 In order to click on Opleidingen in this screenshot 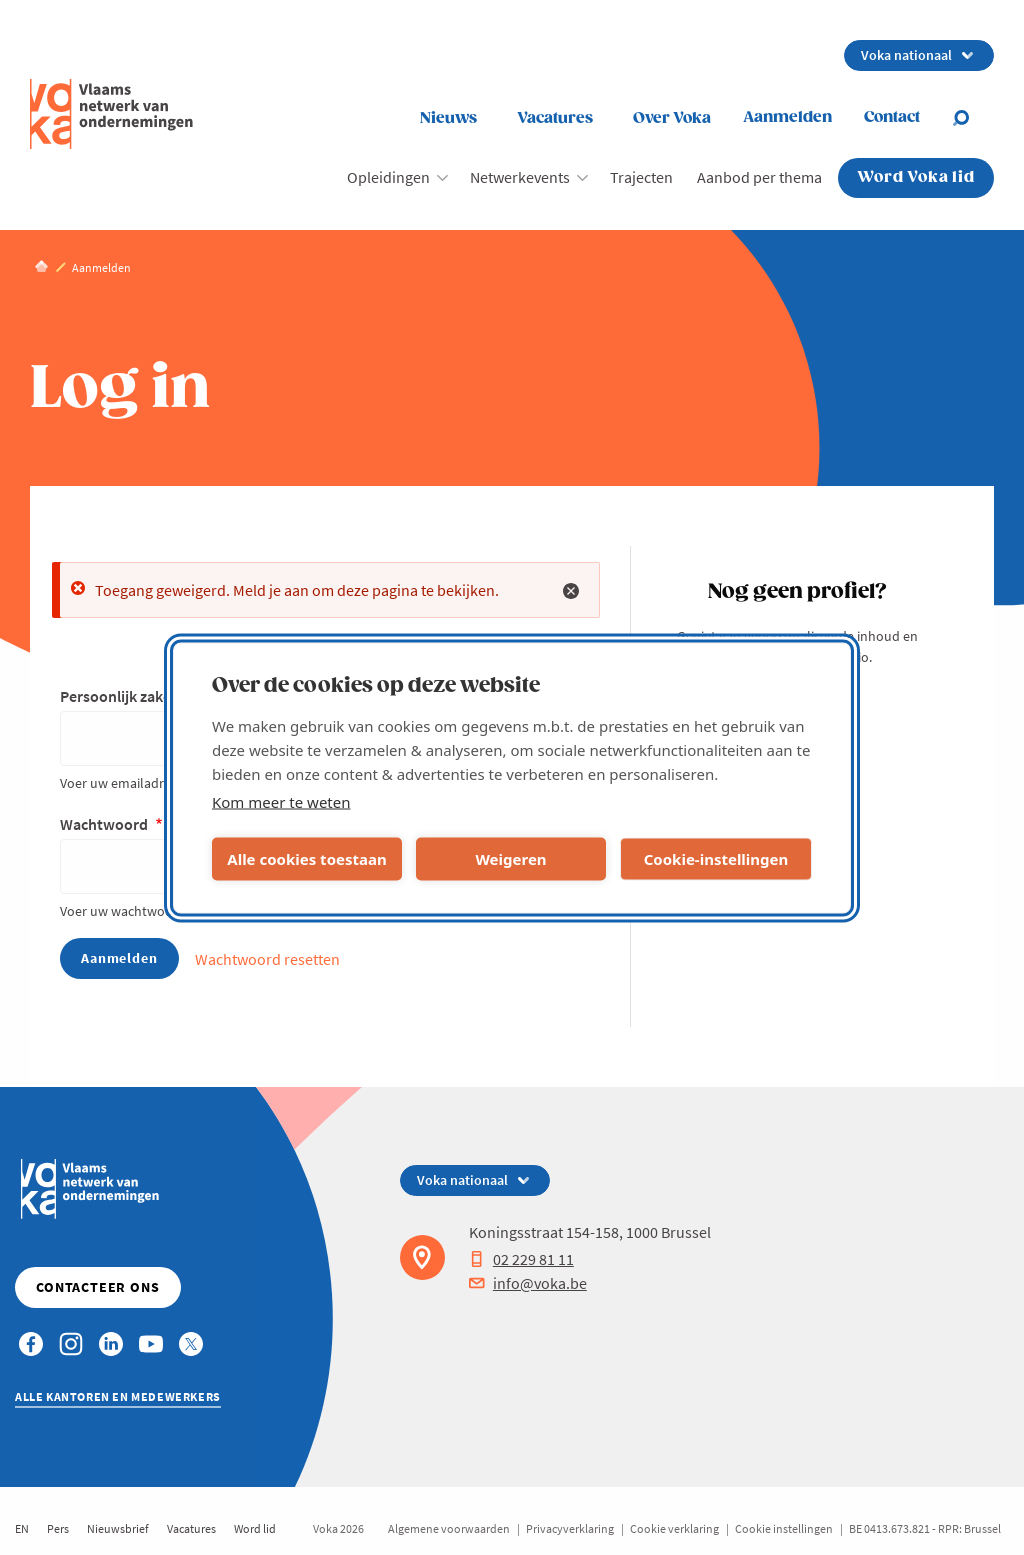, I will do `click(388, 177)`.